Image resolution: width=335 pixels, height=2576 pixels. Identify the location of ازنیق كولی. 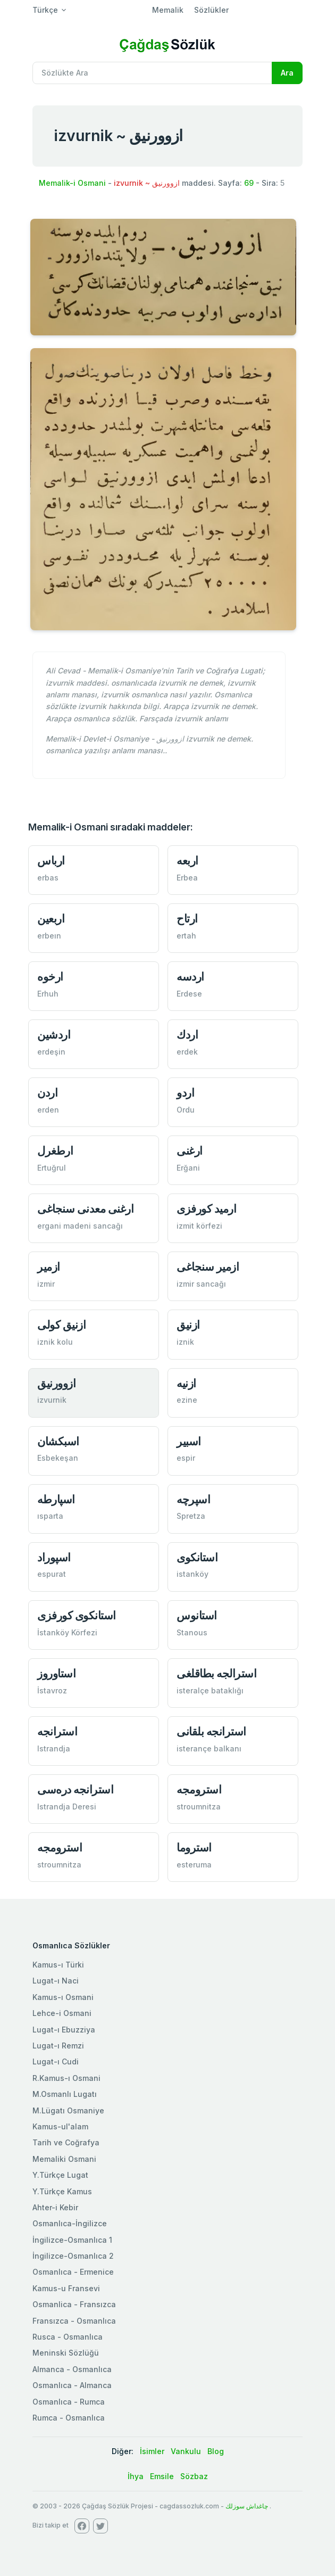
(61, 1324).